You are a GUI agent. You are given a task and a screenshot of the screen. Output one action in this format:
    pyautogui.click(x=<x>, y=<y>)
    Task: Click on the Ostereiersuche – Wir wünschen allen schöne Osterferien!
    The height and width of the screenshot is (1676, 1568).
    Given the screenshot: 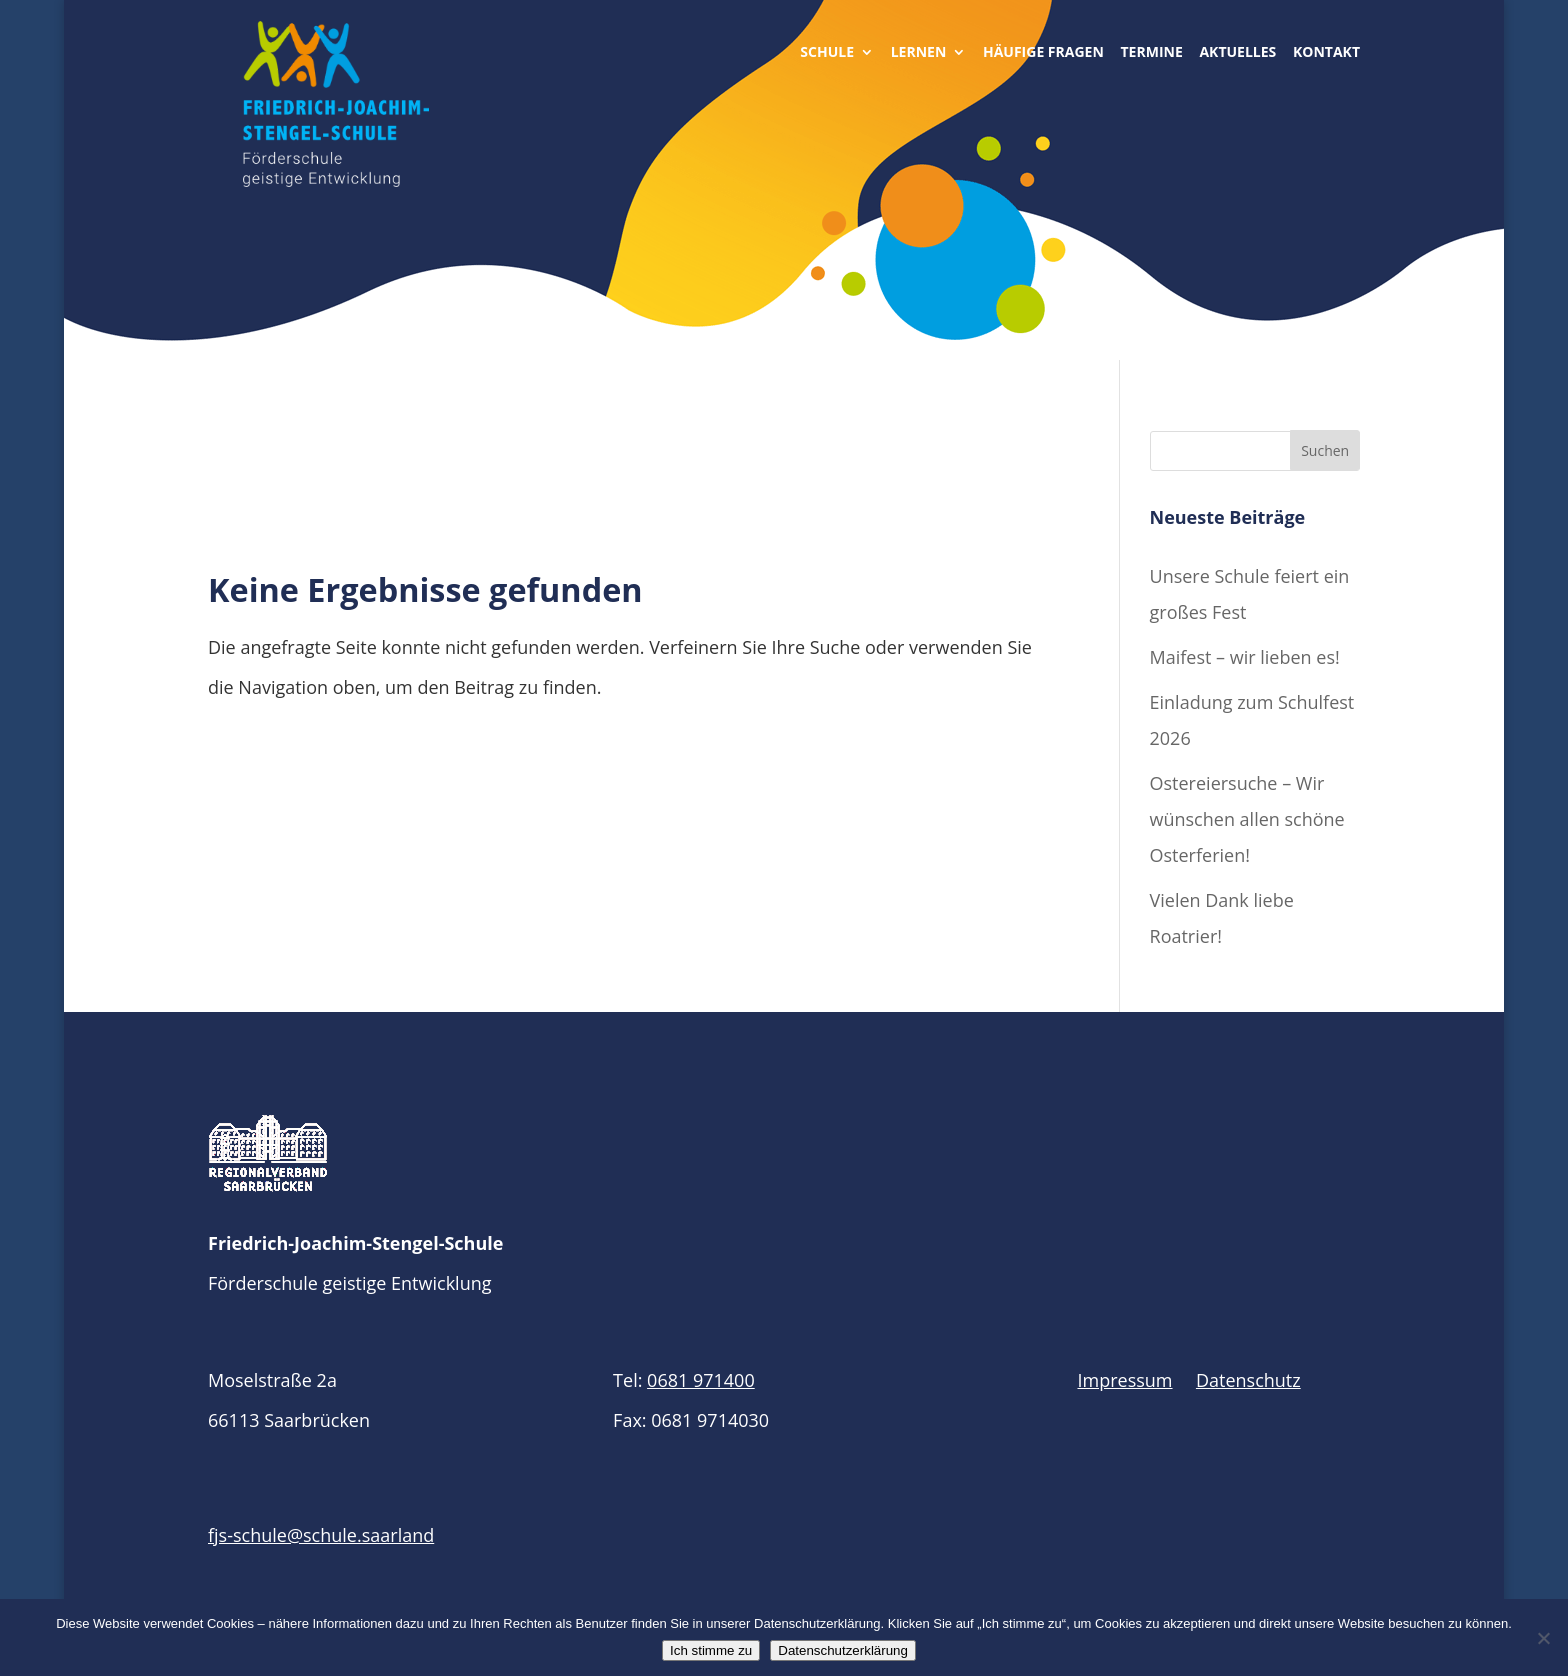 What is the action you would take?
    pyautogui.click(x=1247, y=819)
    